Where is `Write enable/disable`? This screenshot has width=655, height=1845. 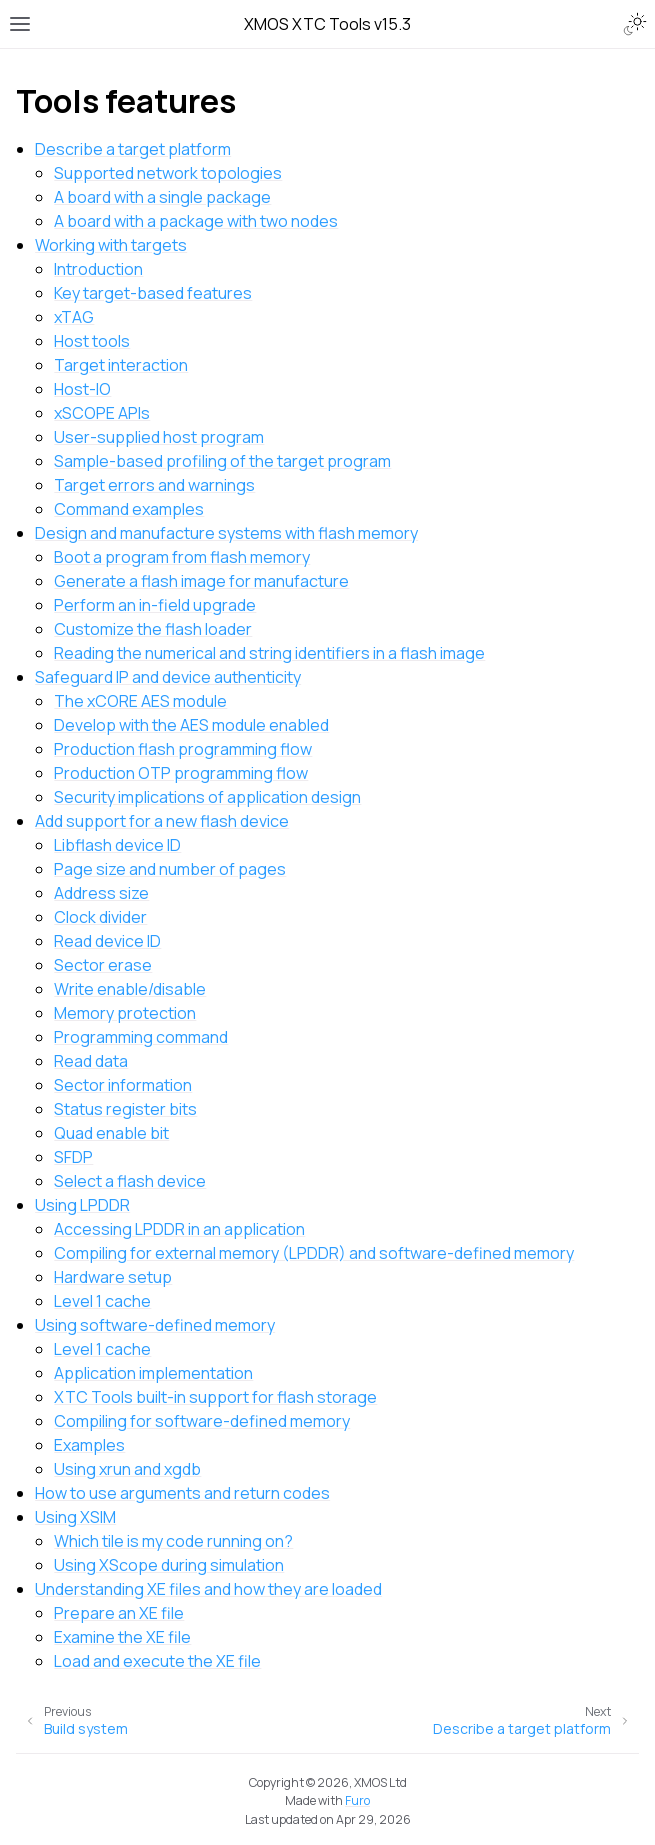
Write enable/disable is located at coordinates (130, 989).